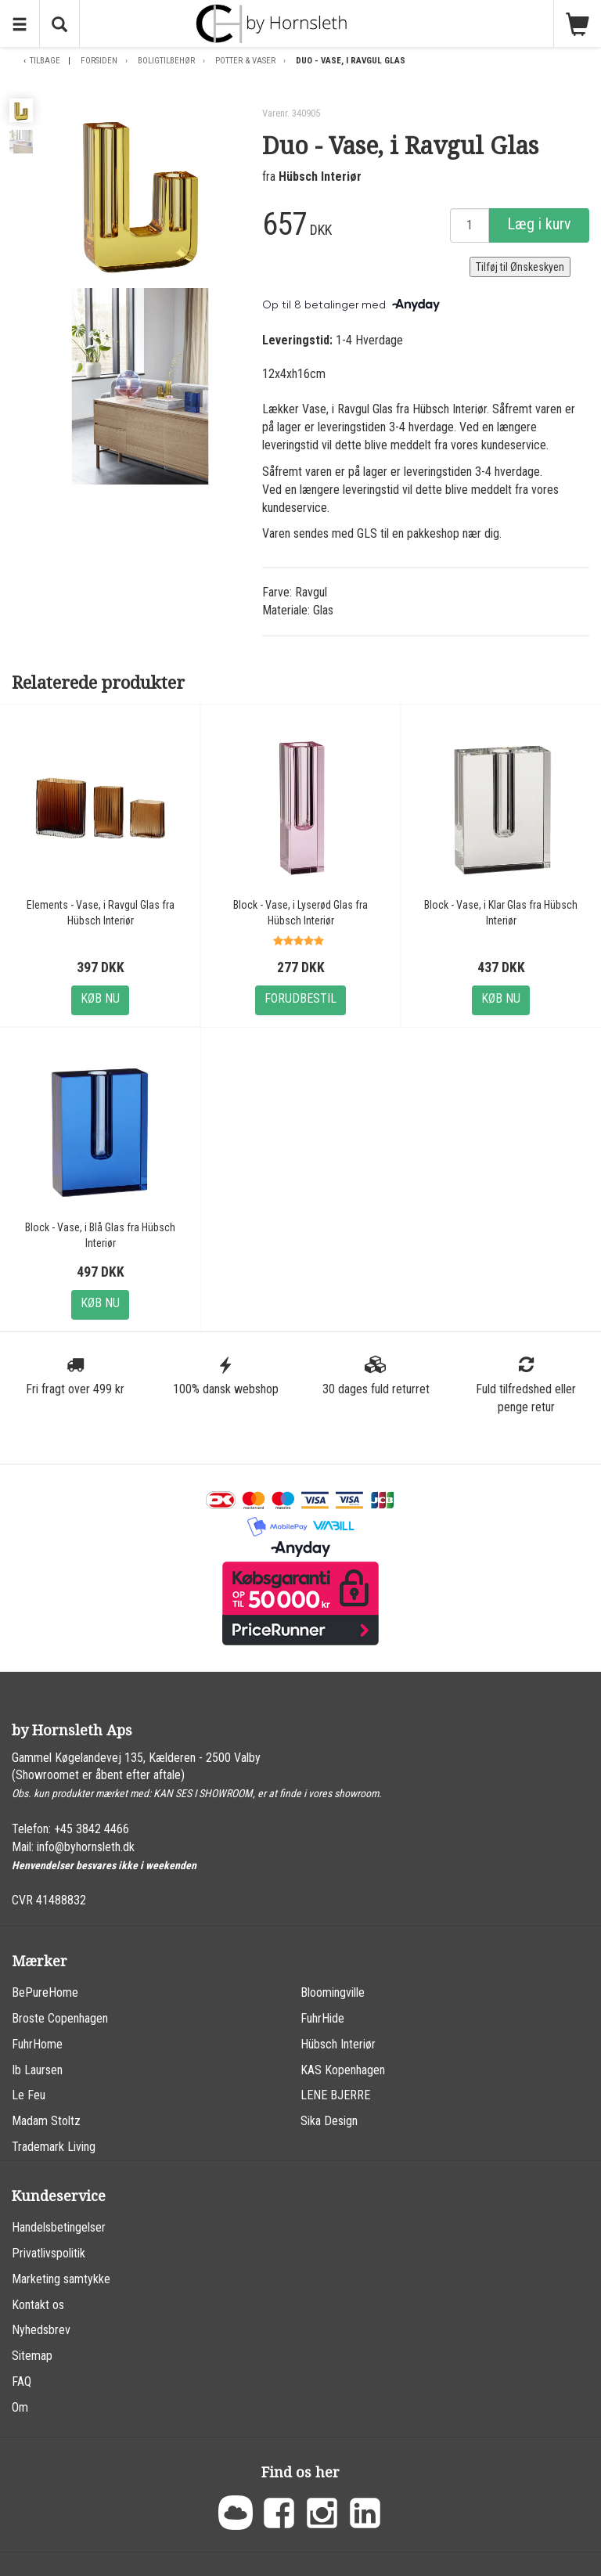  I want to click on Boligtilbehør, so click(166, 61).